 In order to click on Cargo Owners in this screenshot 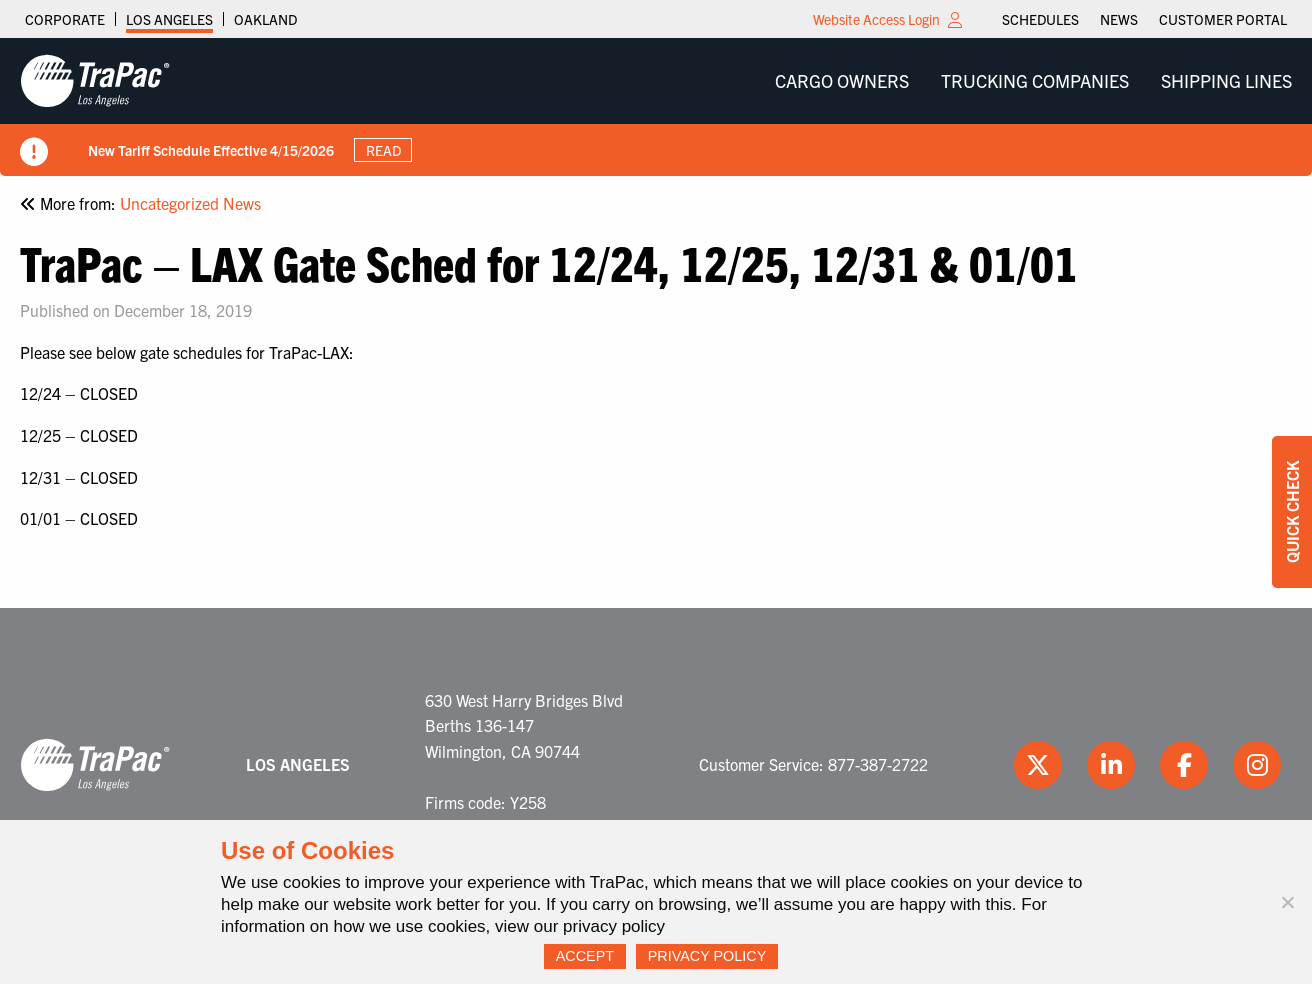, I will do `click(842, 80)`.